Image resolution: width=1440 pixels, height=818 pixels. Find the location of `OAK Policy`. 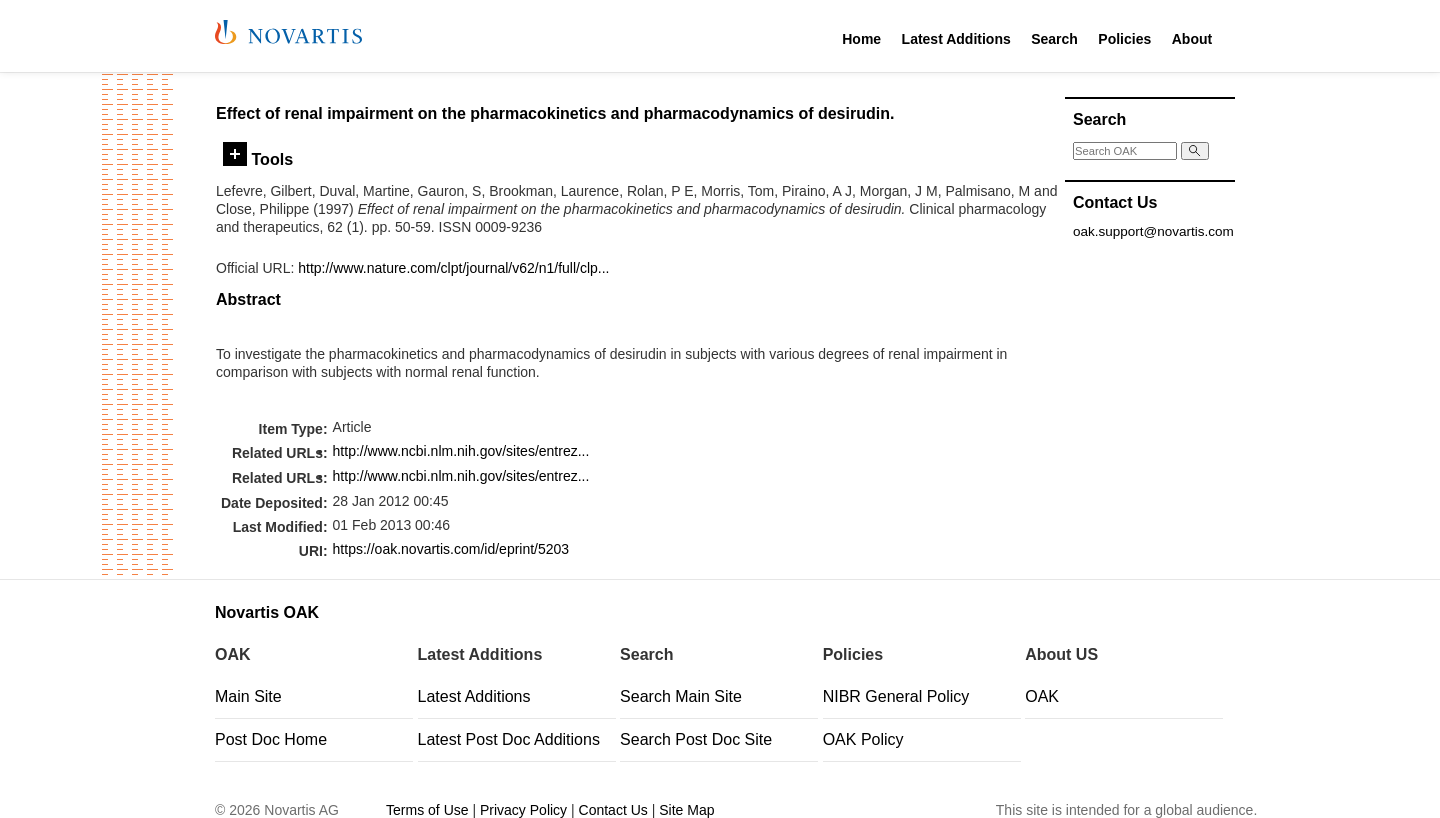

OAK Policy is located at coordinates (863, 739).